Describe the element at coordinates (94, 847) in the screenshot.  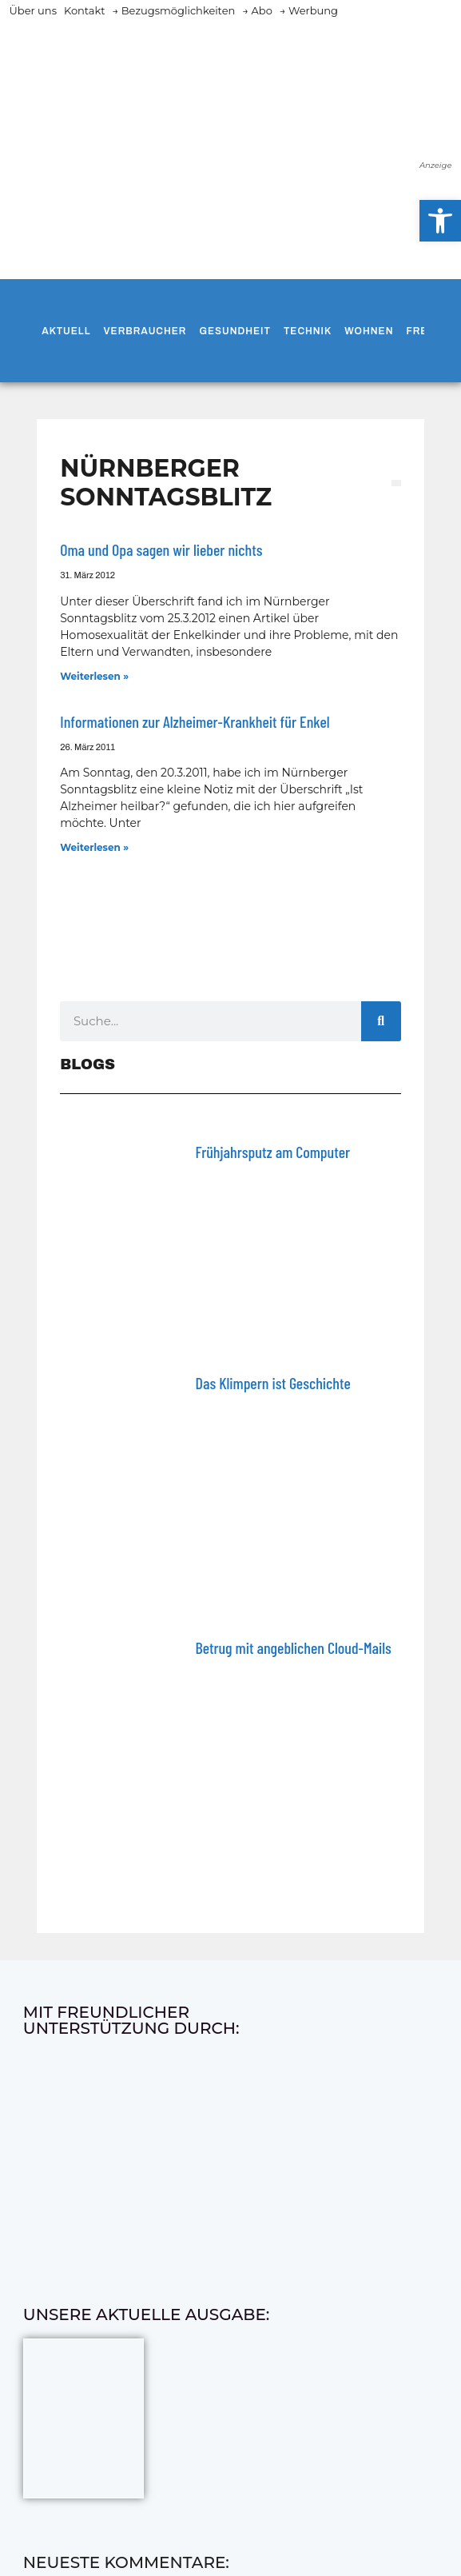
I see `Weiterlesen » [Mehr über Informationen zur Alzheimer-Krankheit für Enkel]` at that location.